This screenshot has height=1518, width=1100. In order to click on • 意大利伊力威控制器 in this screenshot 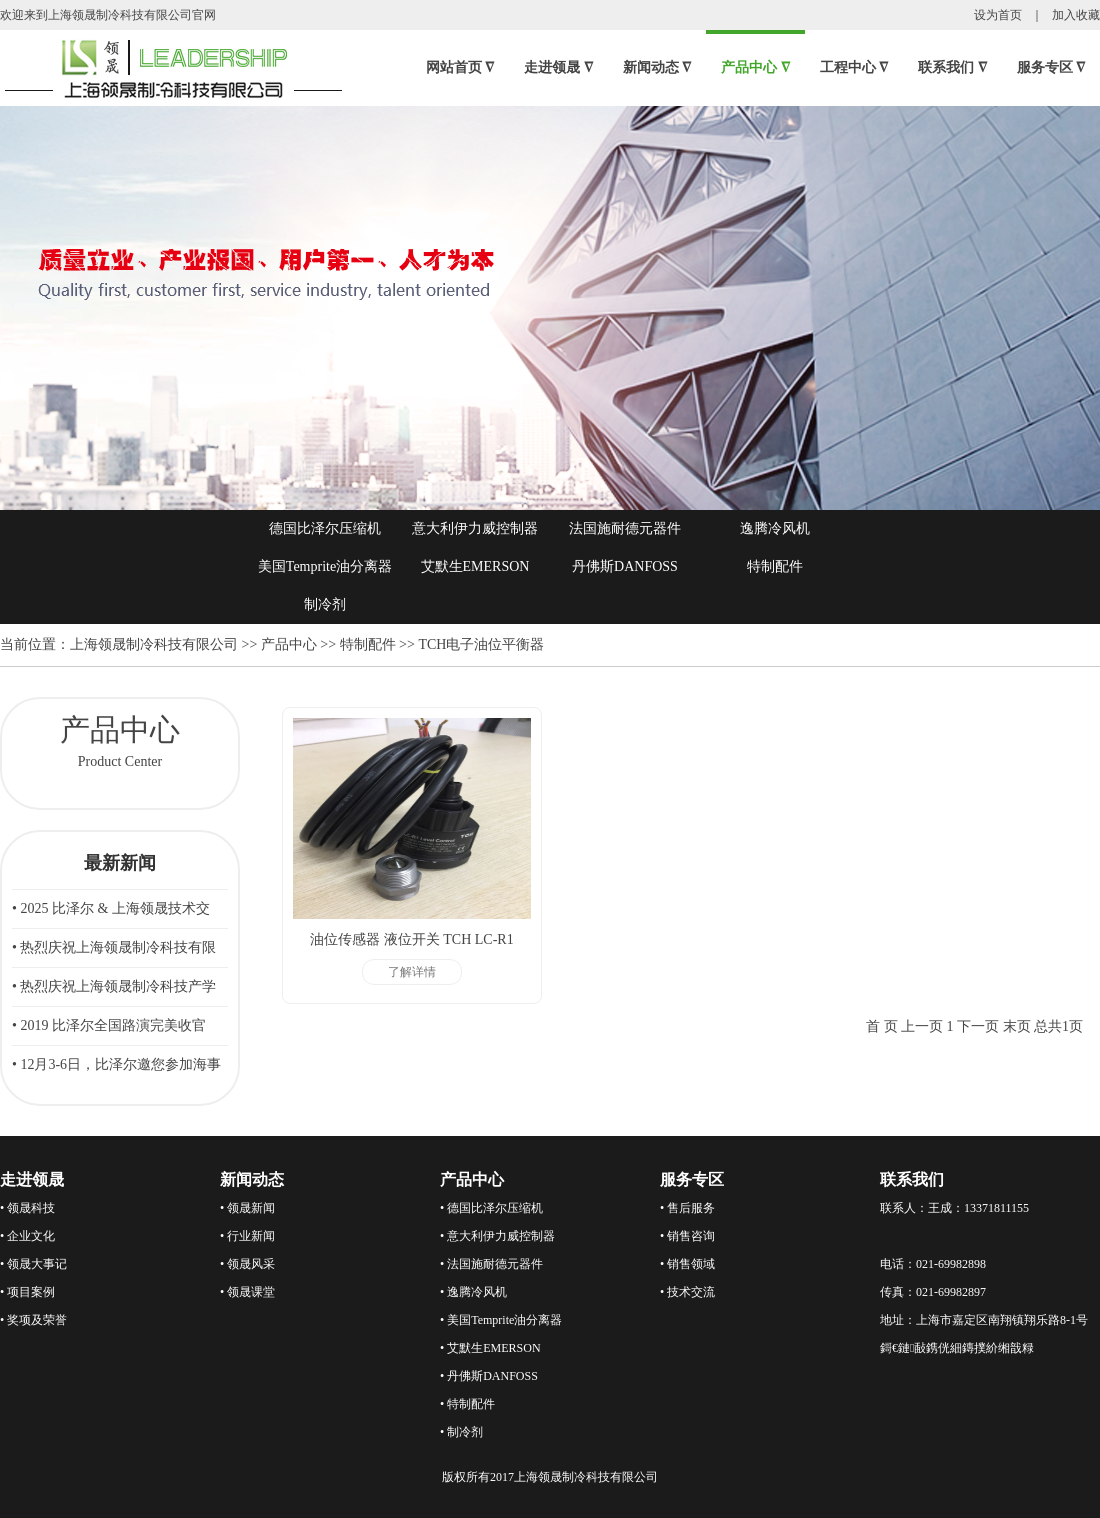, I will do `click(497, 1236)`.